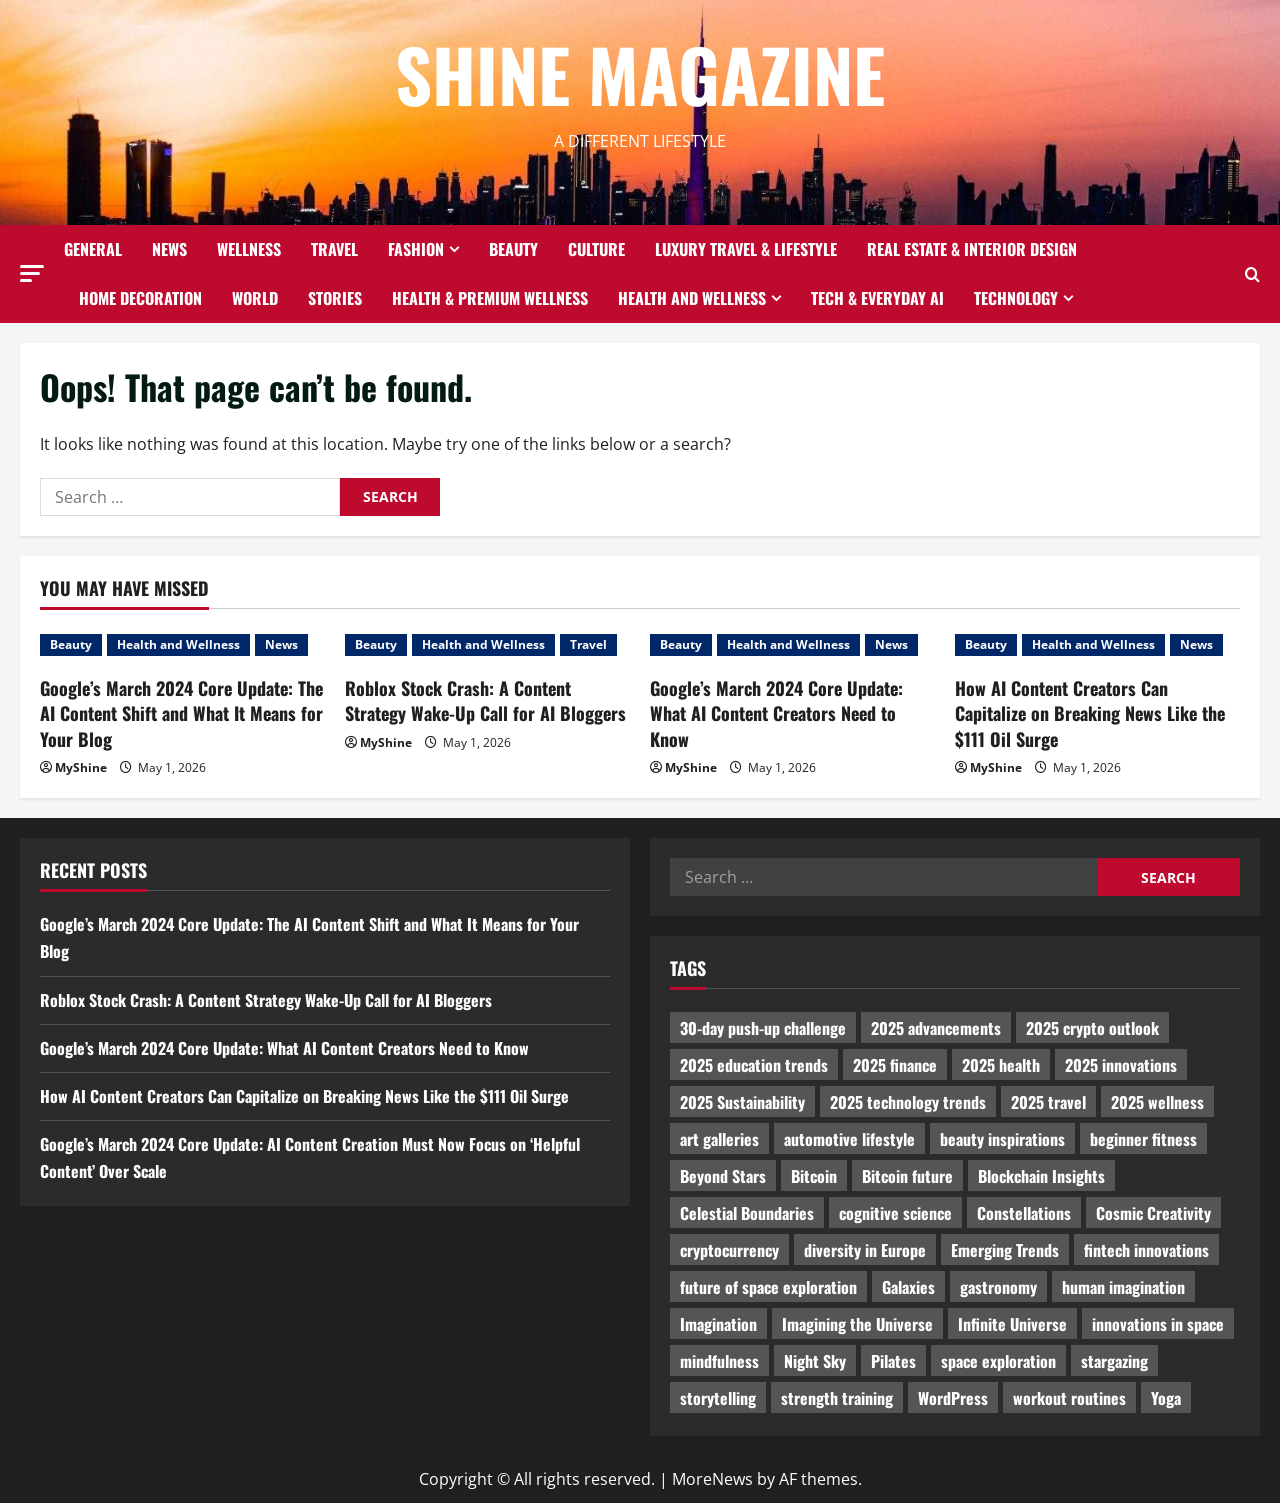  Describe the element at coordinates (747, 1213) in the screenshot. I see `Celestial Boundaries [Celestial Boundaries (990 items)]` at that location.